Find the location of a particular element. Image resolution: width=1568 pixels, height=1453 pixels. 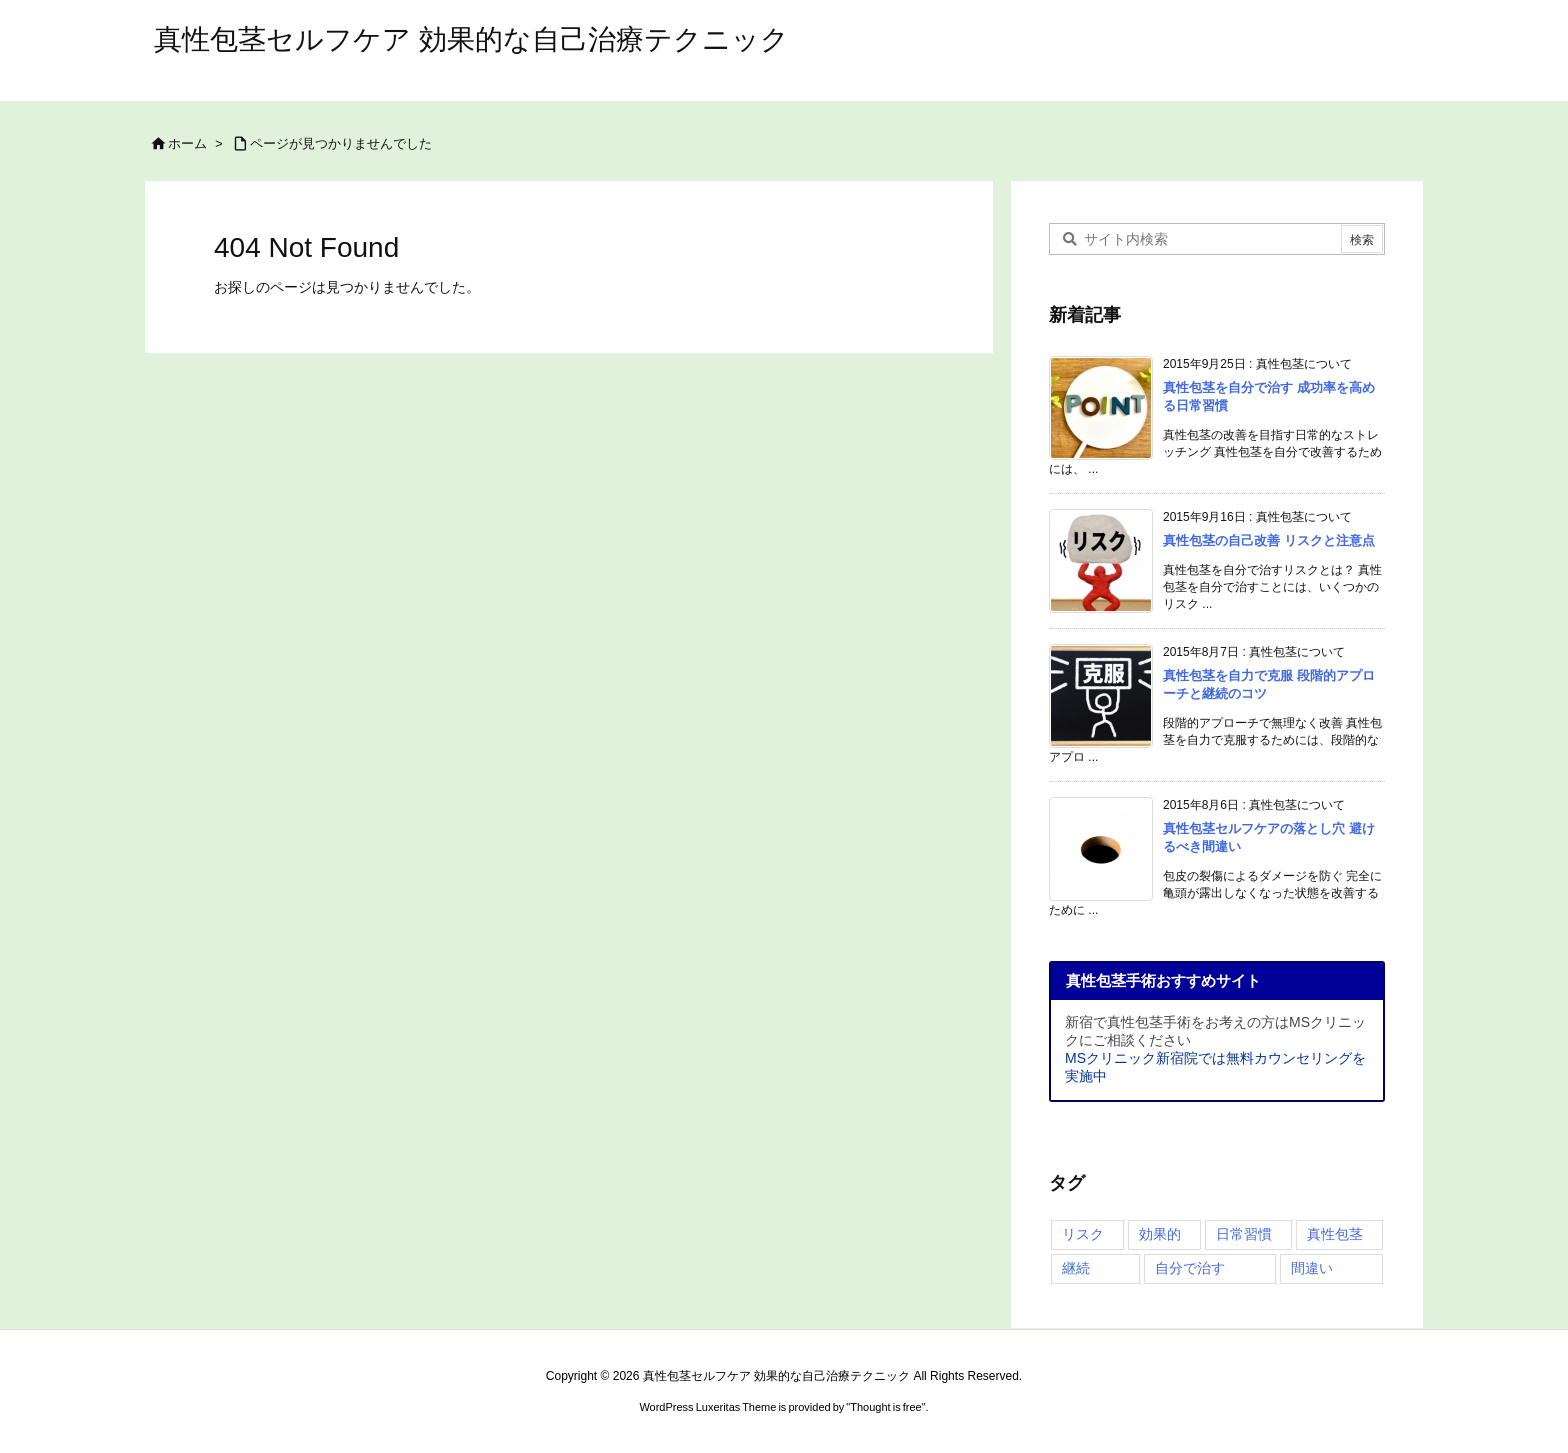

効果的 [効果的 (2個の項目)] is located at coordinates (1160, 1234).